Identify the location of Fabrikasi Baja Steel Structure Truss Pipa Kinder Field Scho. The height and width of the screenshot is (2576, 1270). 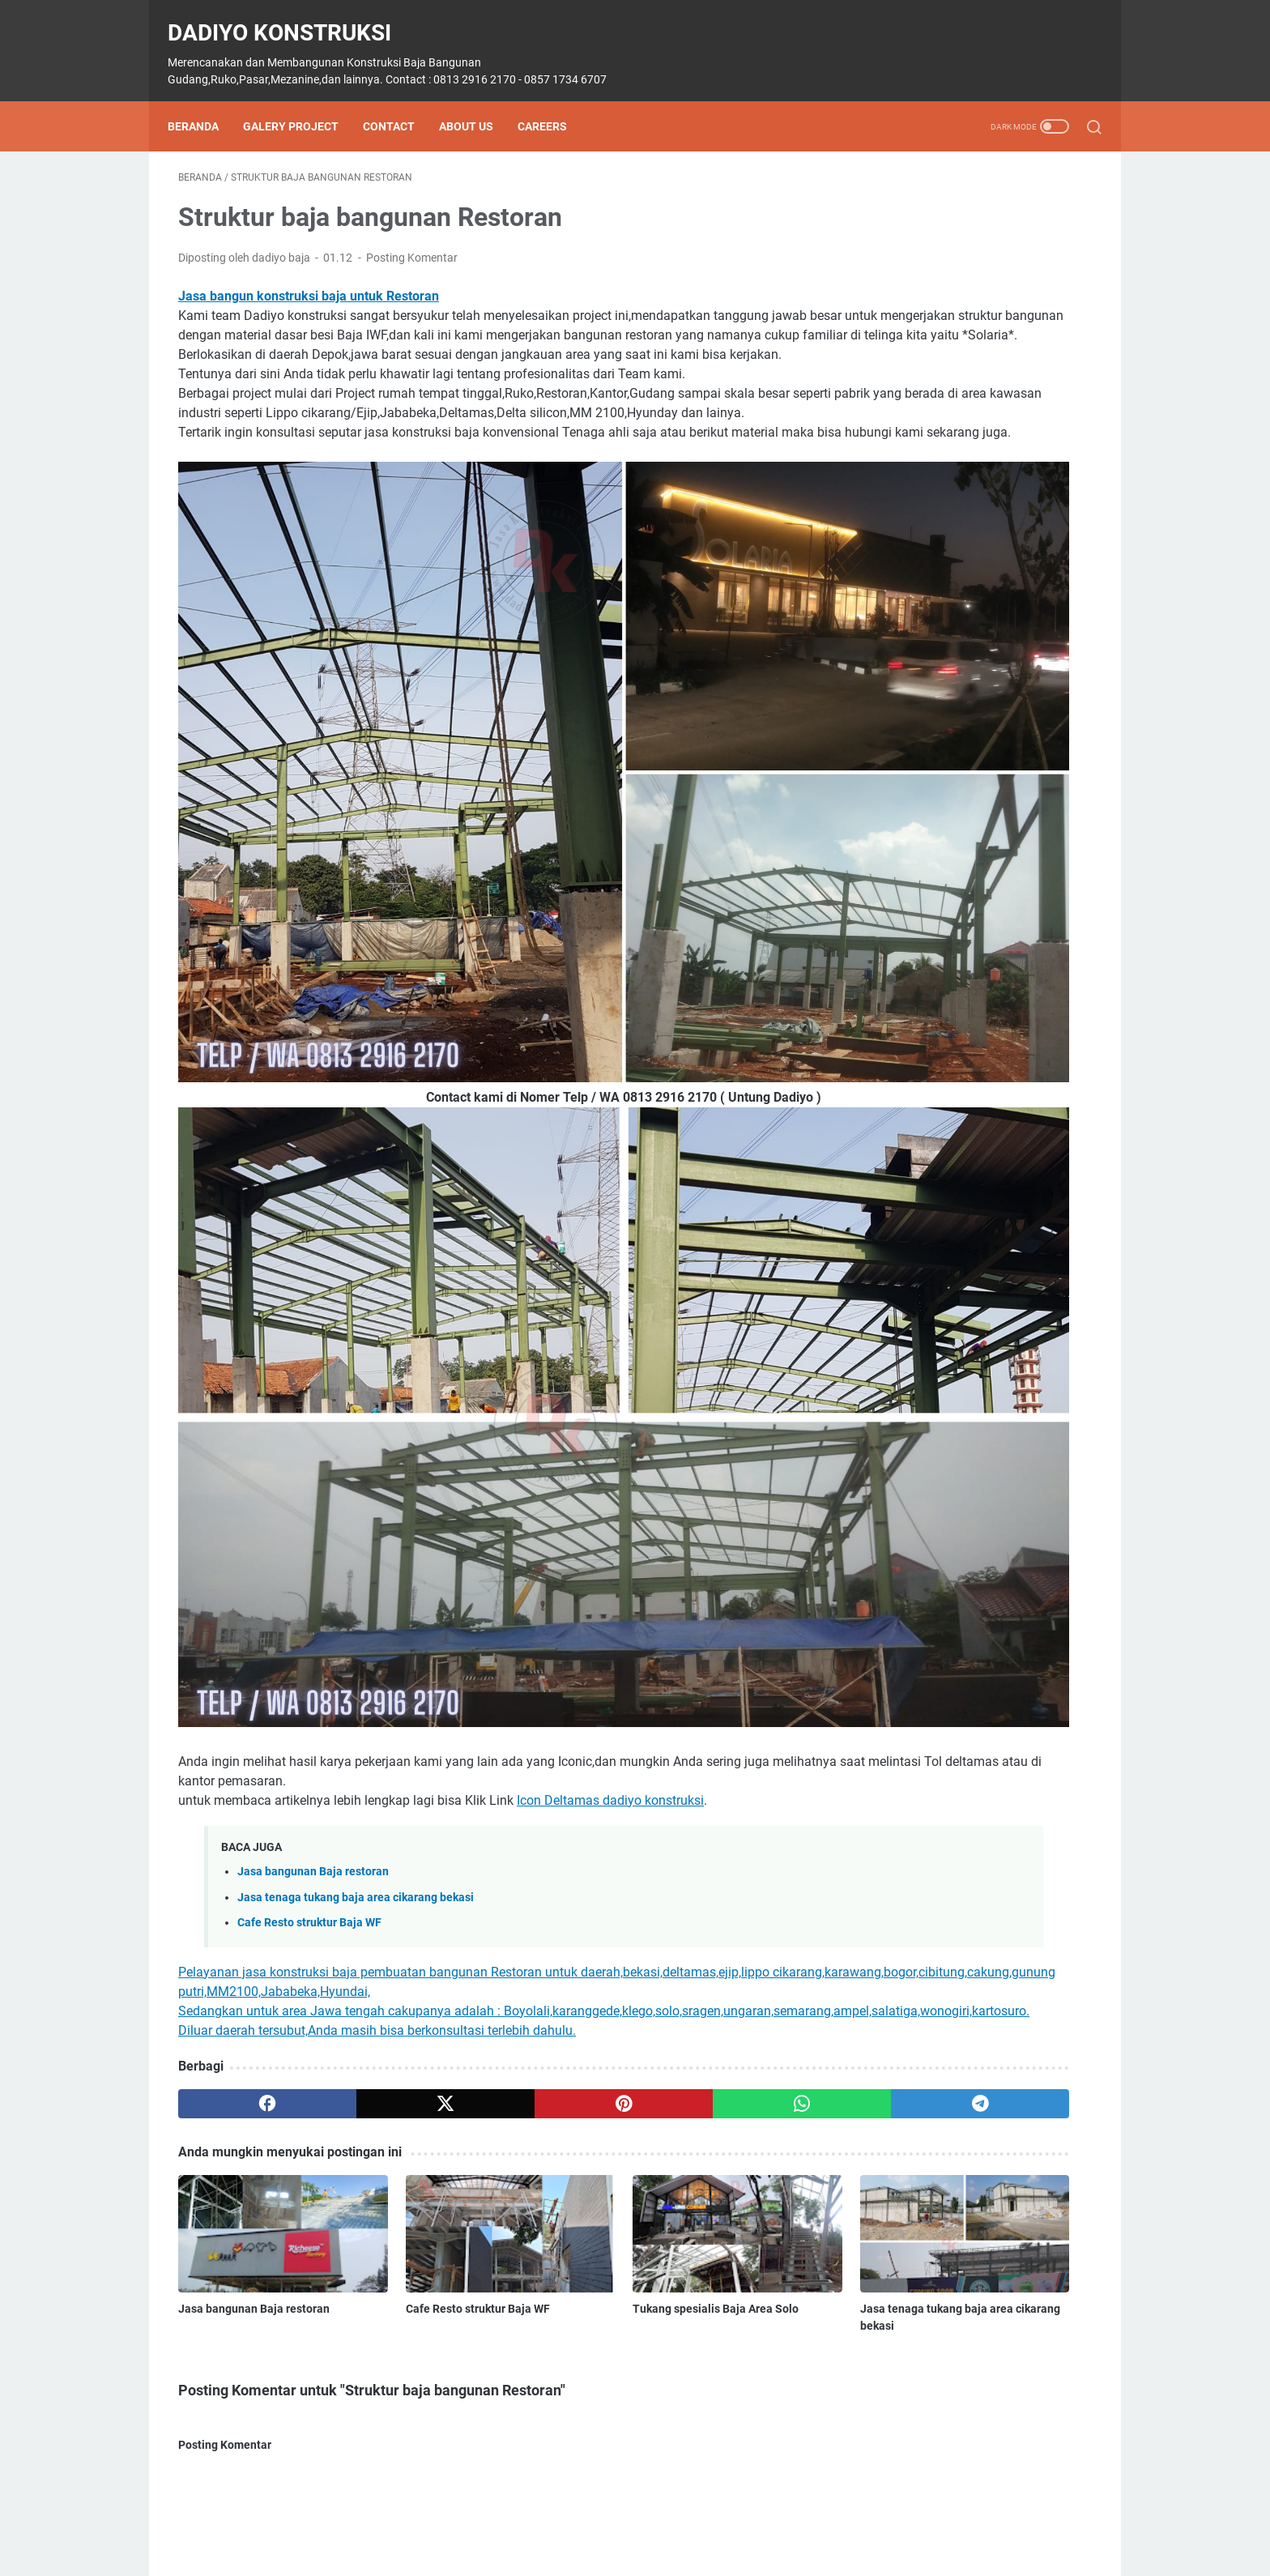
(958, 908).